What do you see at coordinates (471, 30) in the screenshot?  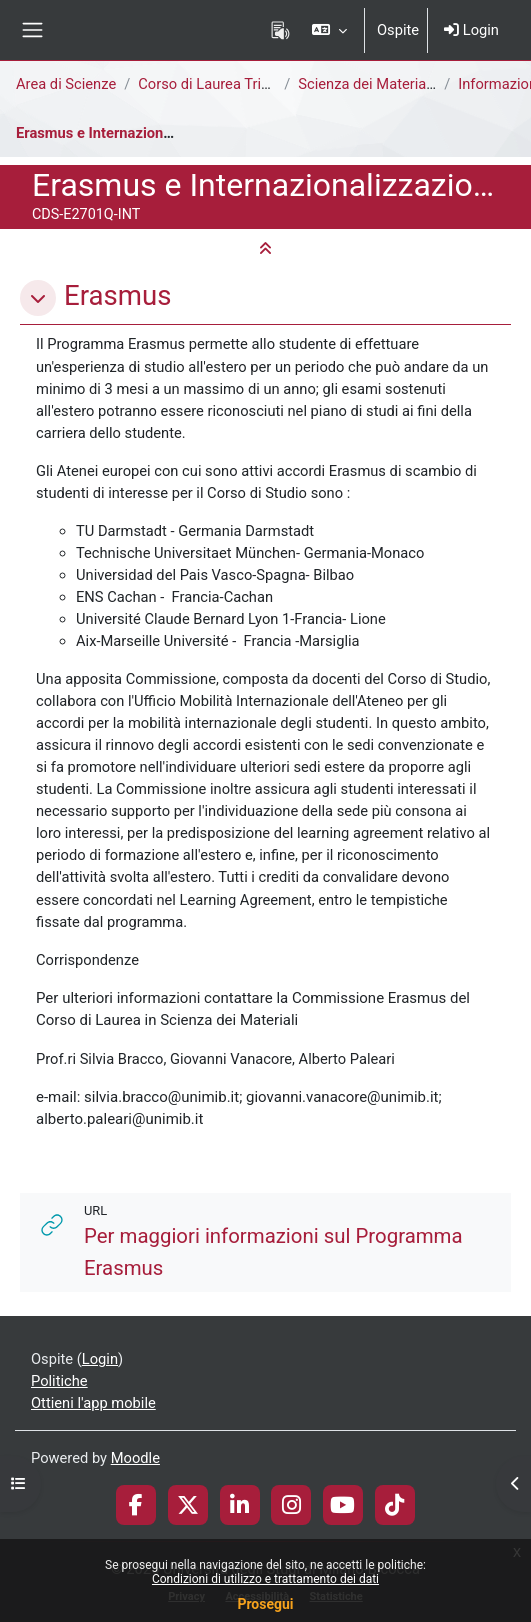 I see `Login` at bounding box center [471, 30].